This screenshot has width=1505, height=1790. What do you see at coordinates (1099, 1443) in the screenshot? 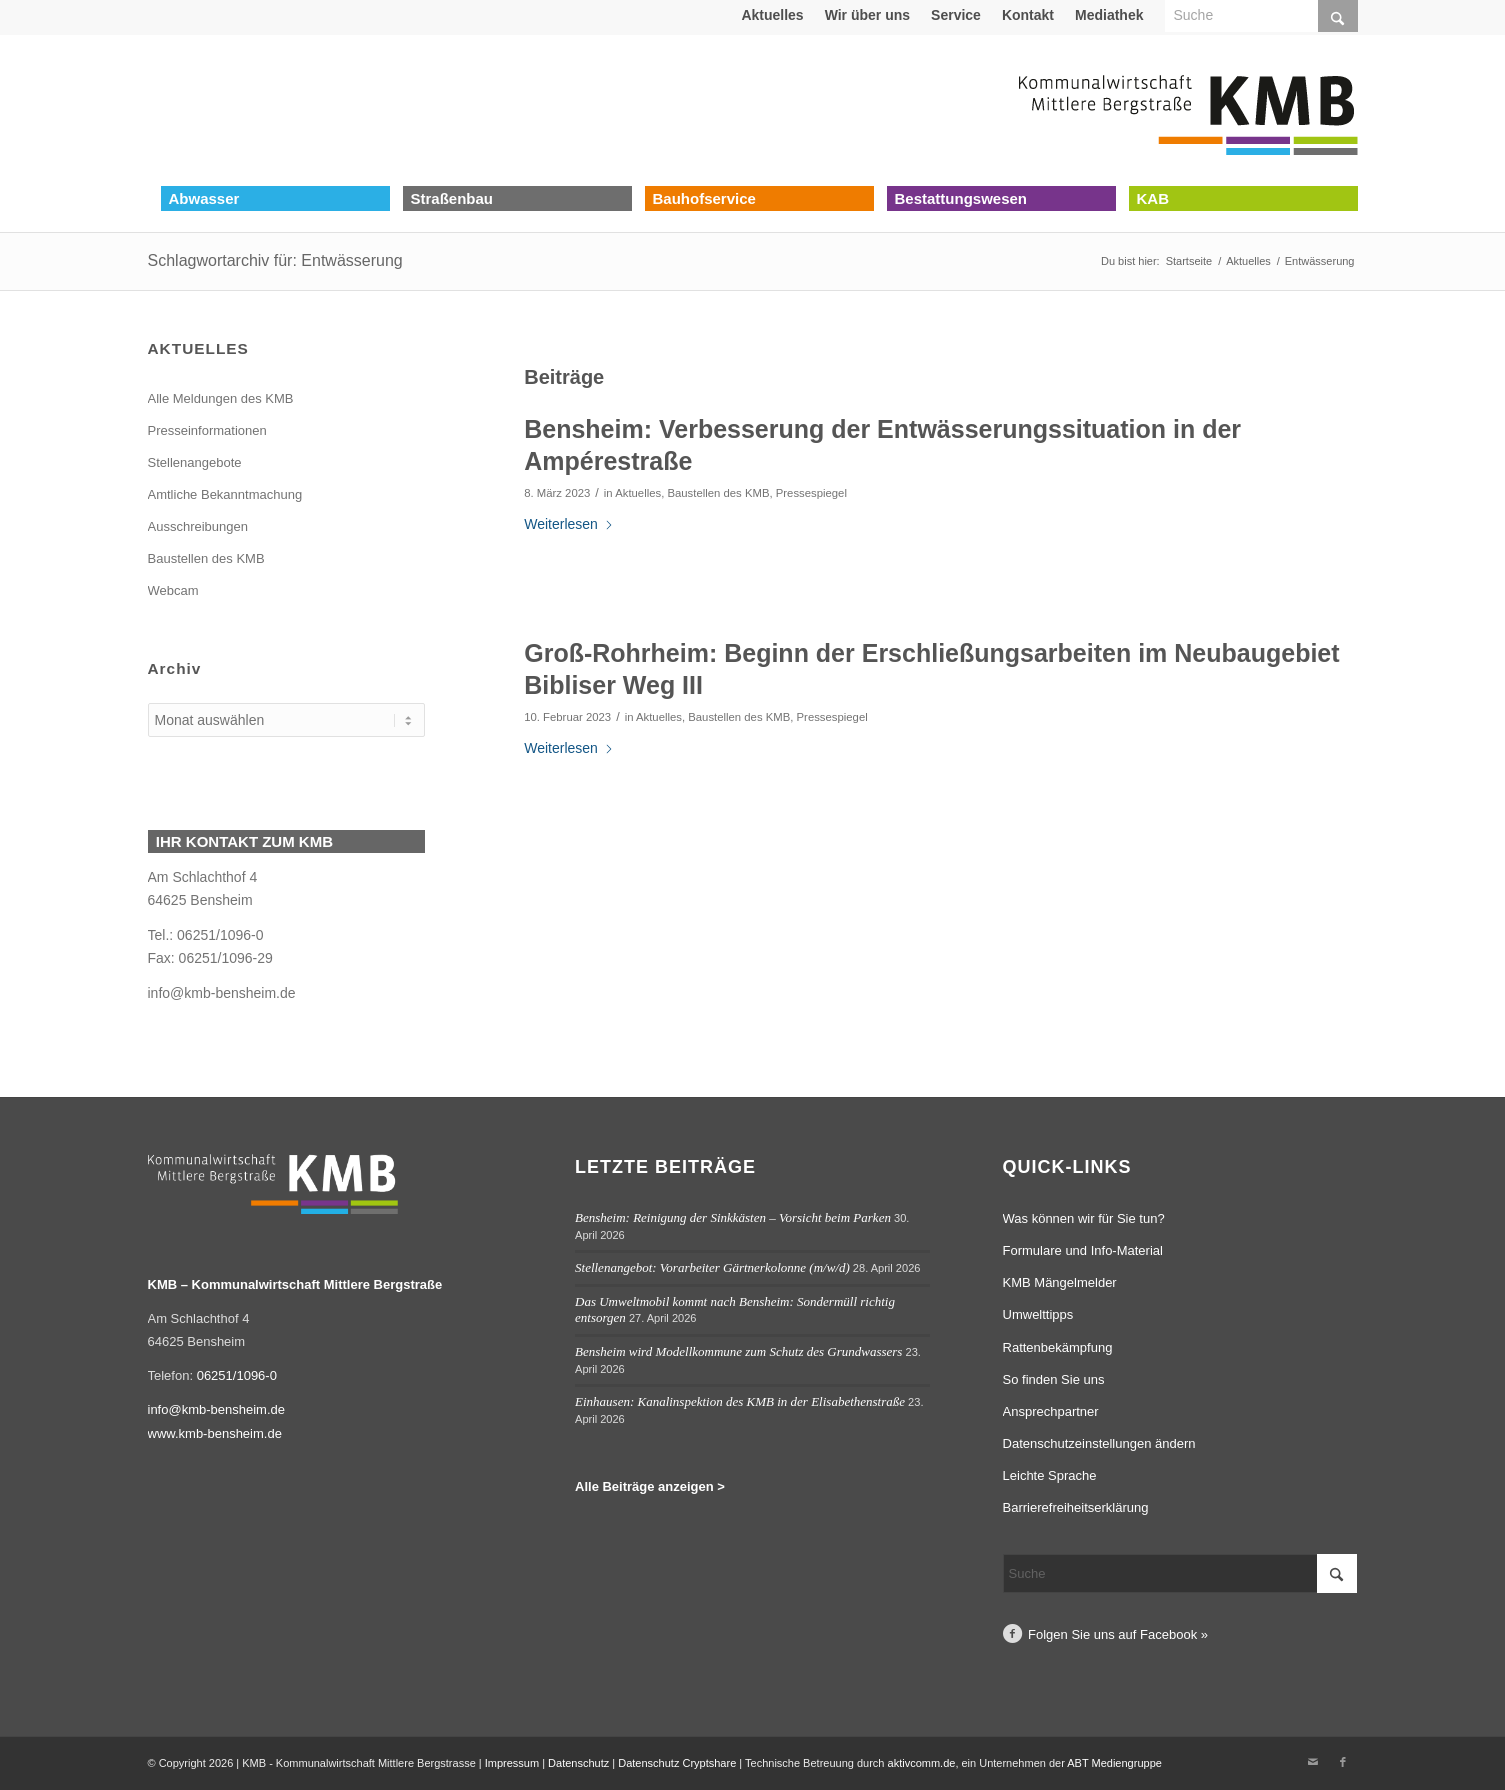
I see `Datenschutzeinstellungen ändern` at bounding box center [1099, 1443].